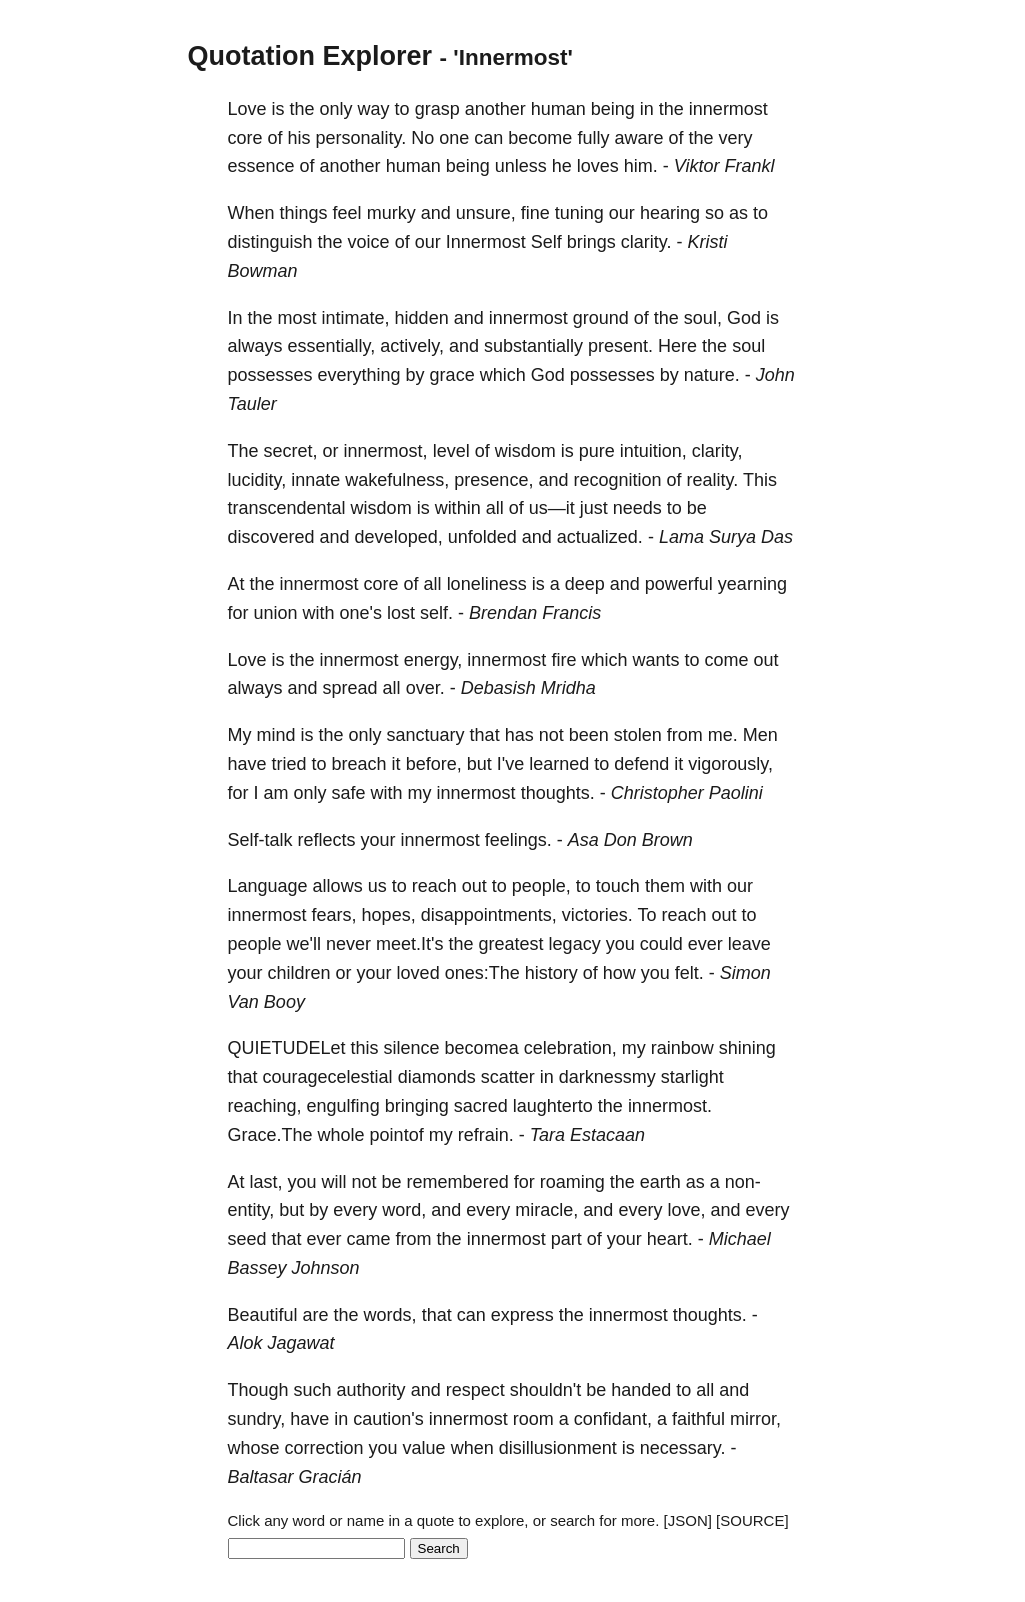 This screenshot has width=1025, height=1602. What do you see at coordinates (724, 166) in the screenshot?
I see `Viktor Frankl` at bounding box center [724, 166].